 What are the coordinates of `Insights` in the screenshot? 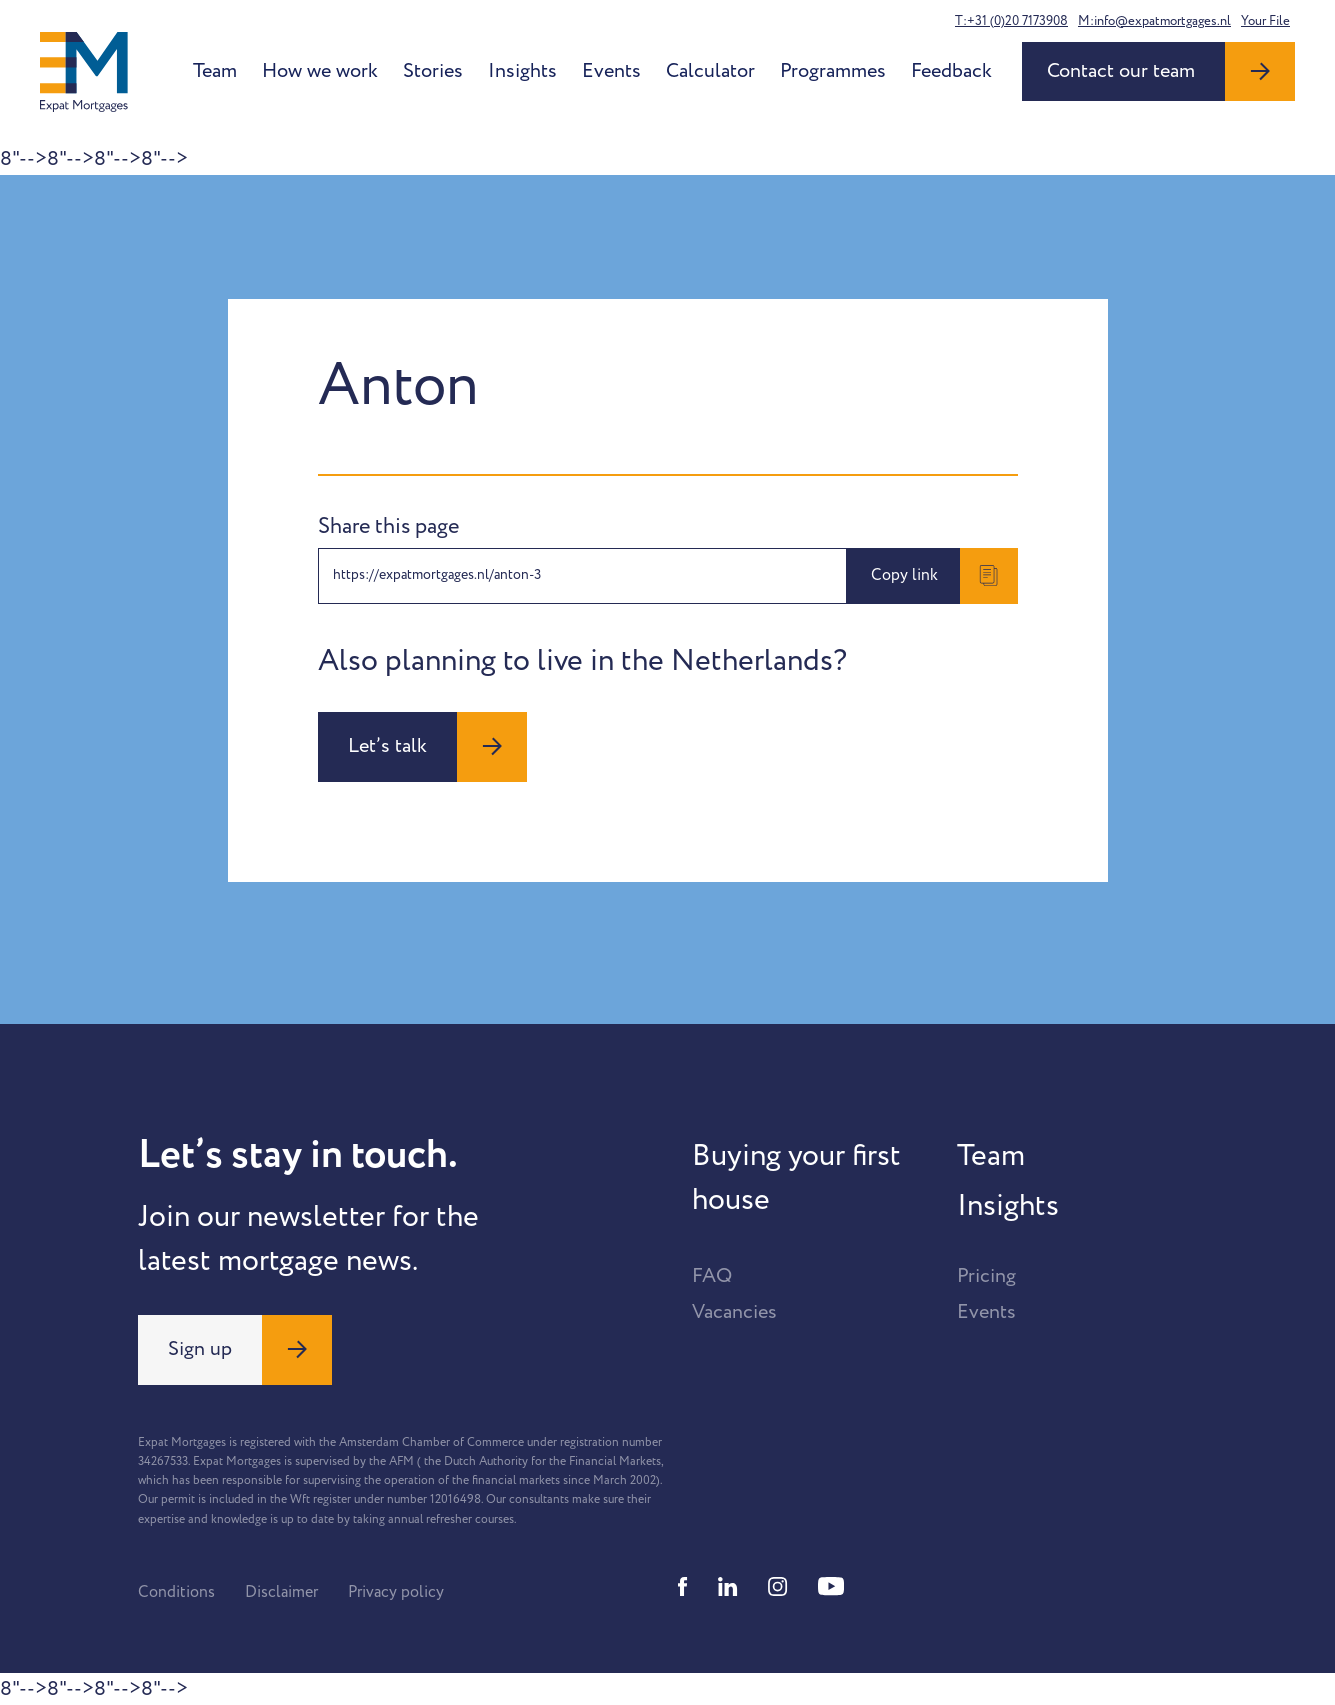 It's located at (522, 71).